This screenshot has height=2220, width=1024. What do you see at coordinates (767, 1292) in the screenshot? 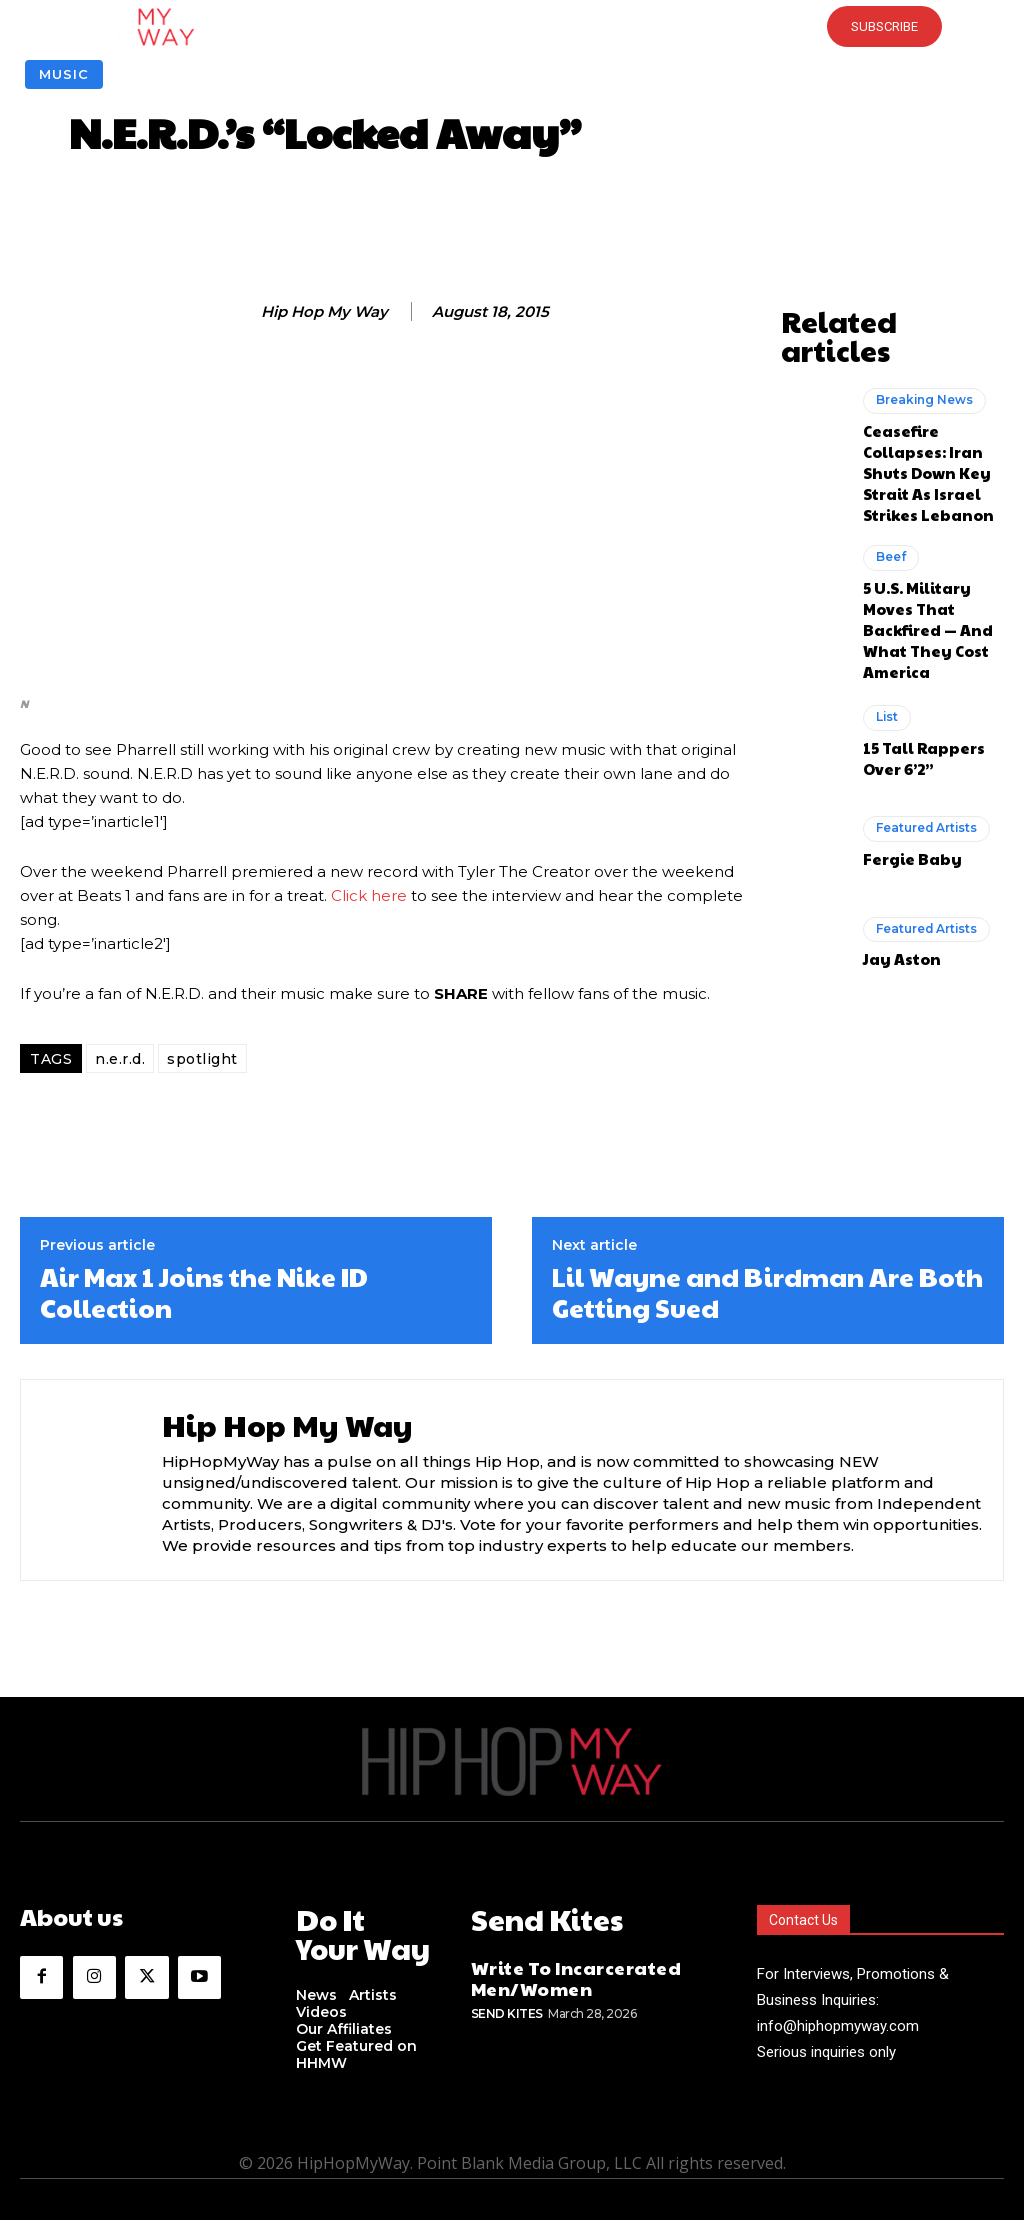
I see `Lil Wayne and Birdman Are Both Getting Sued` at bounding box center [767, 1292].